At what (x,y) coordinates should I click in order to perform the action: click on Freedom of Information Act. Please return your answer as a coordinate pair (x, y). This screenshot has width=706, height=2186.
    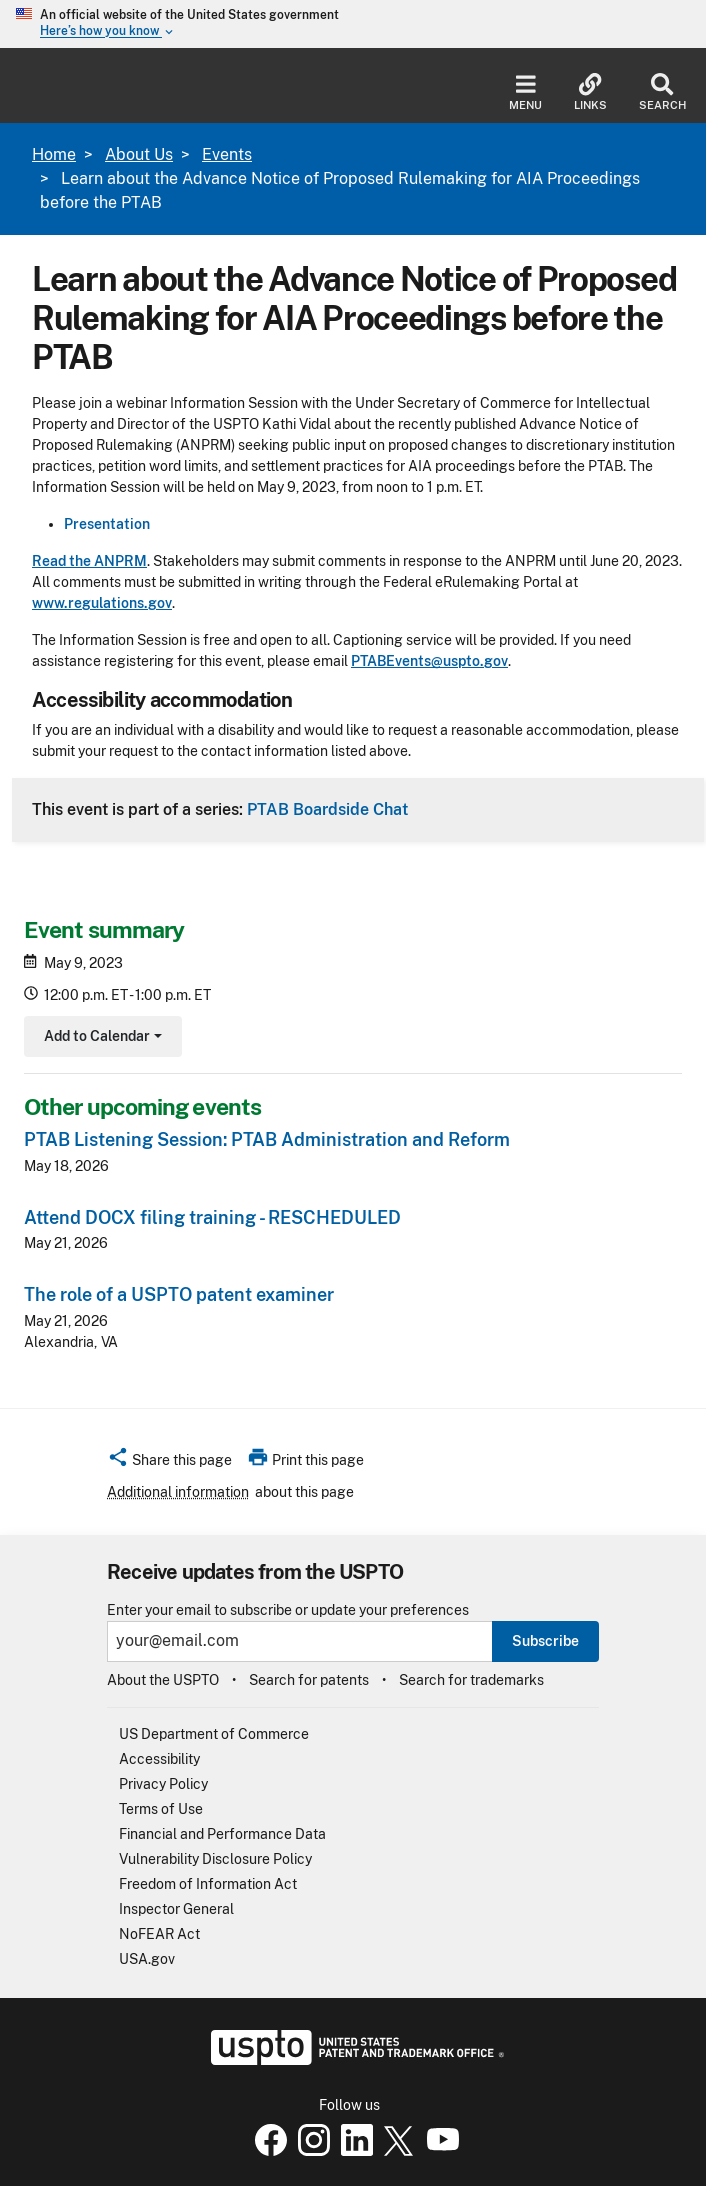
    Looking at the image, I should click on (208, 1884).